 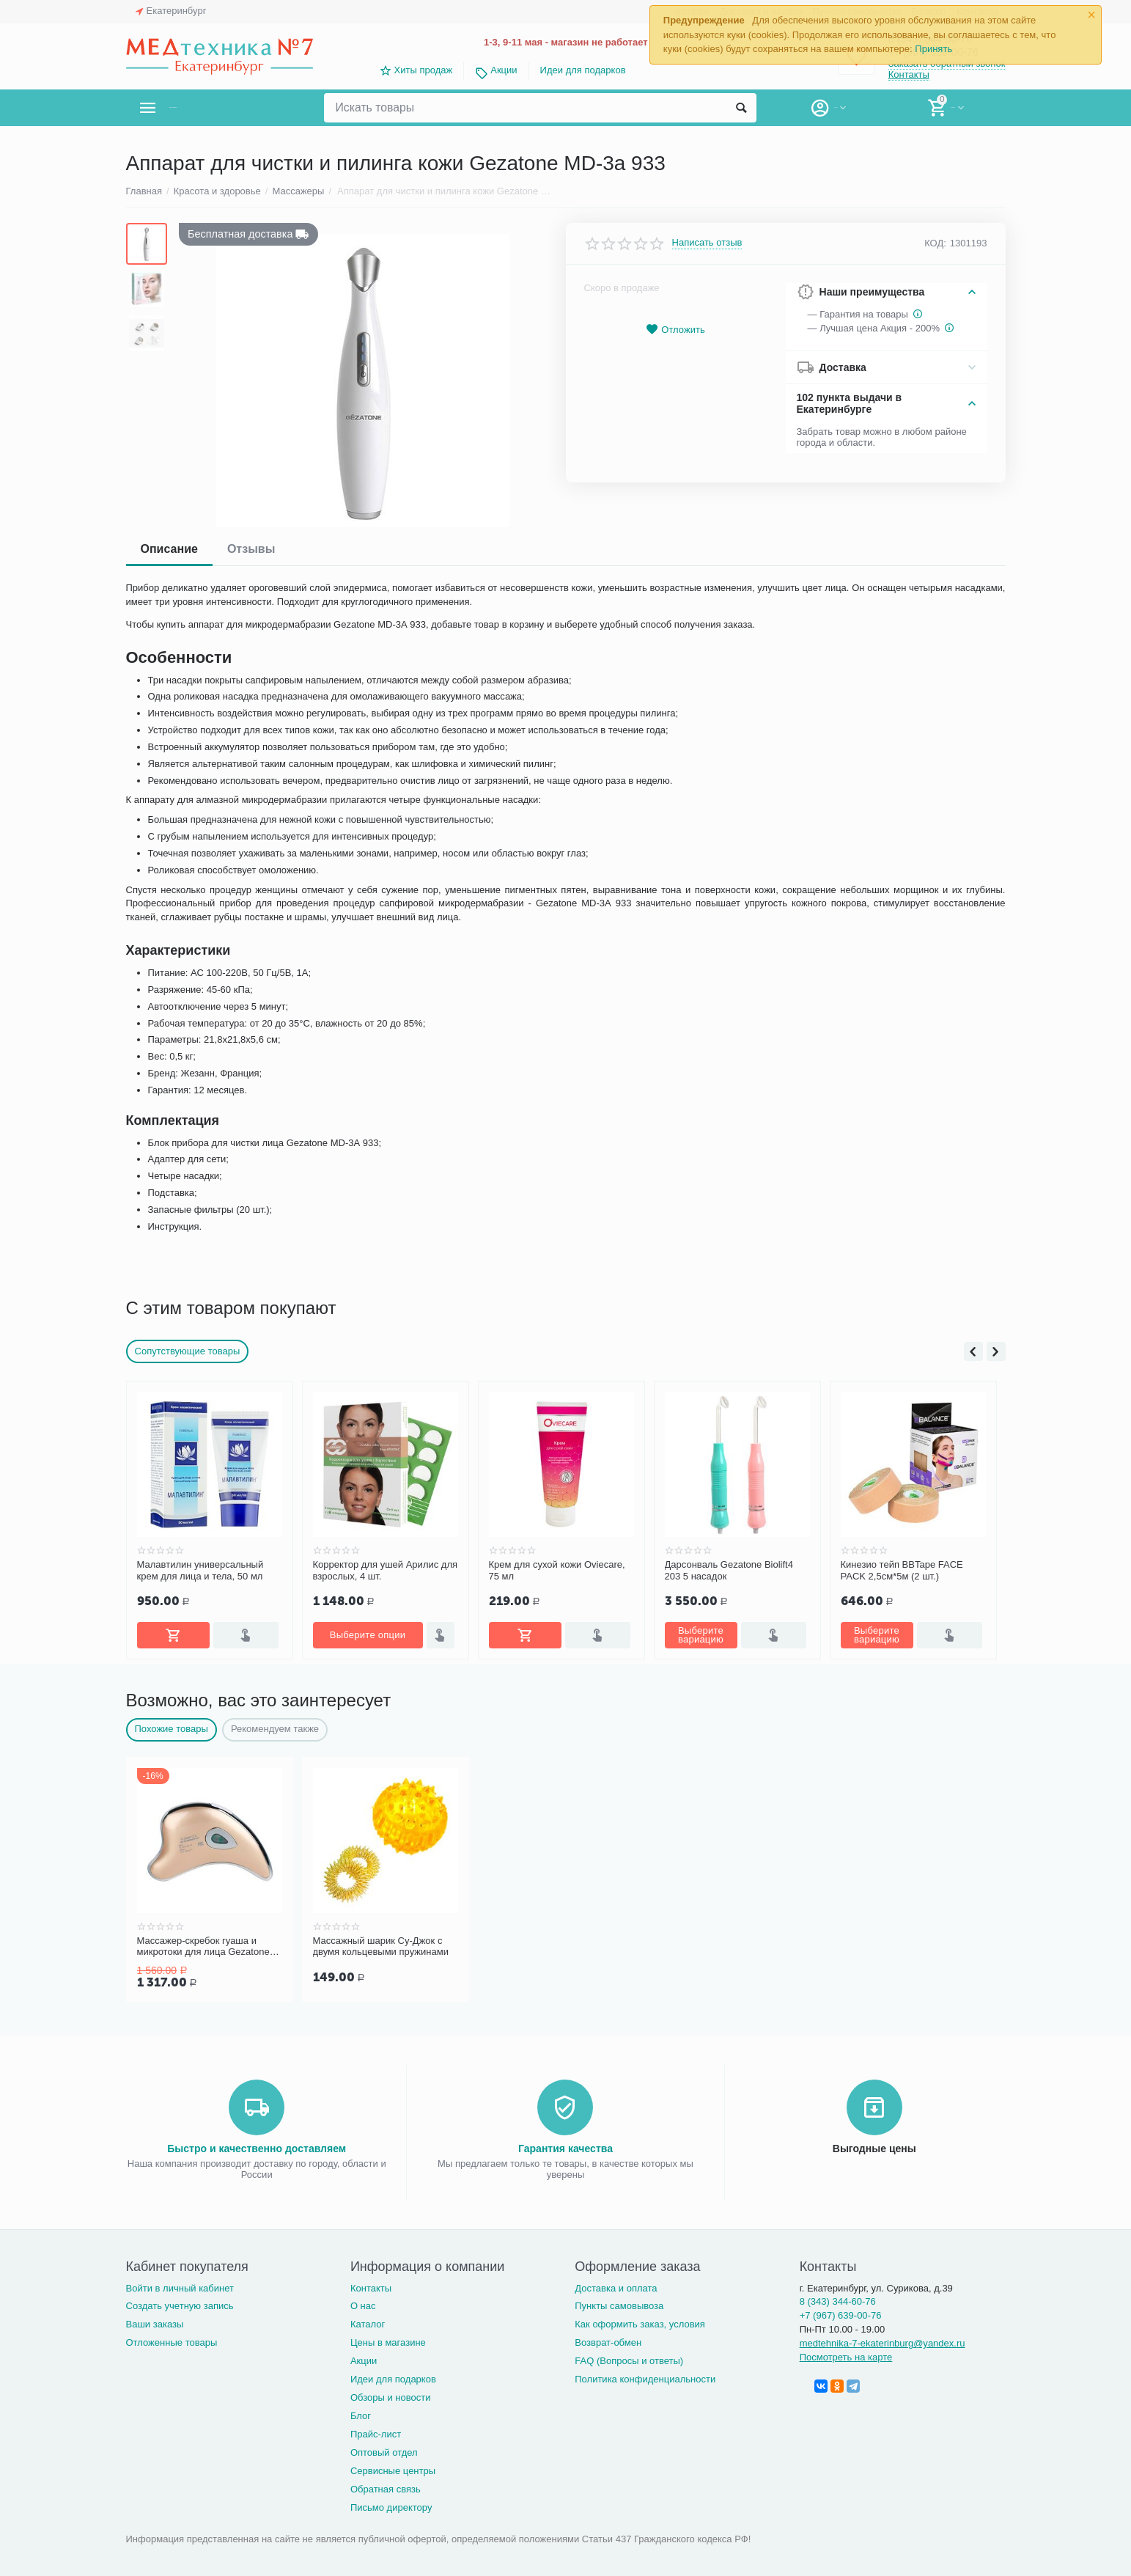 I want to click on Каталог товаров, so click(x=213, y=108).